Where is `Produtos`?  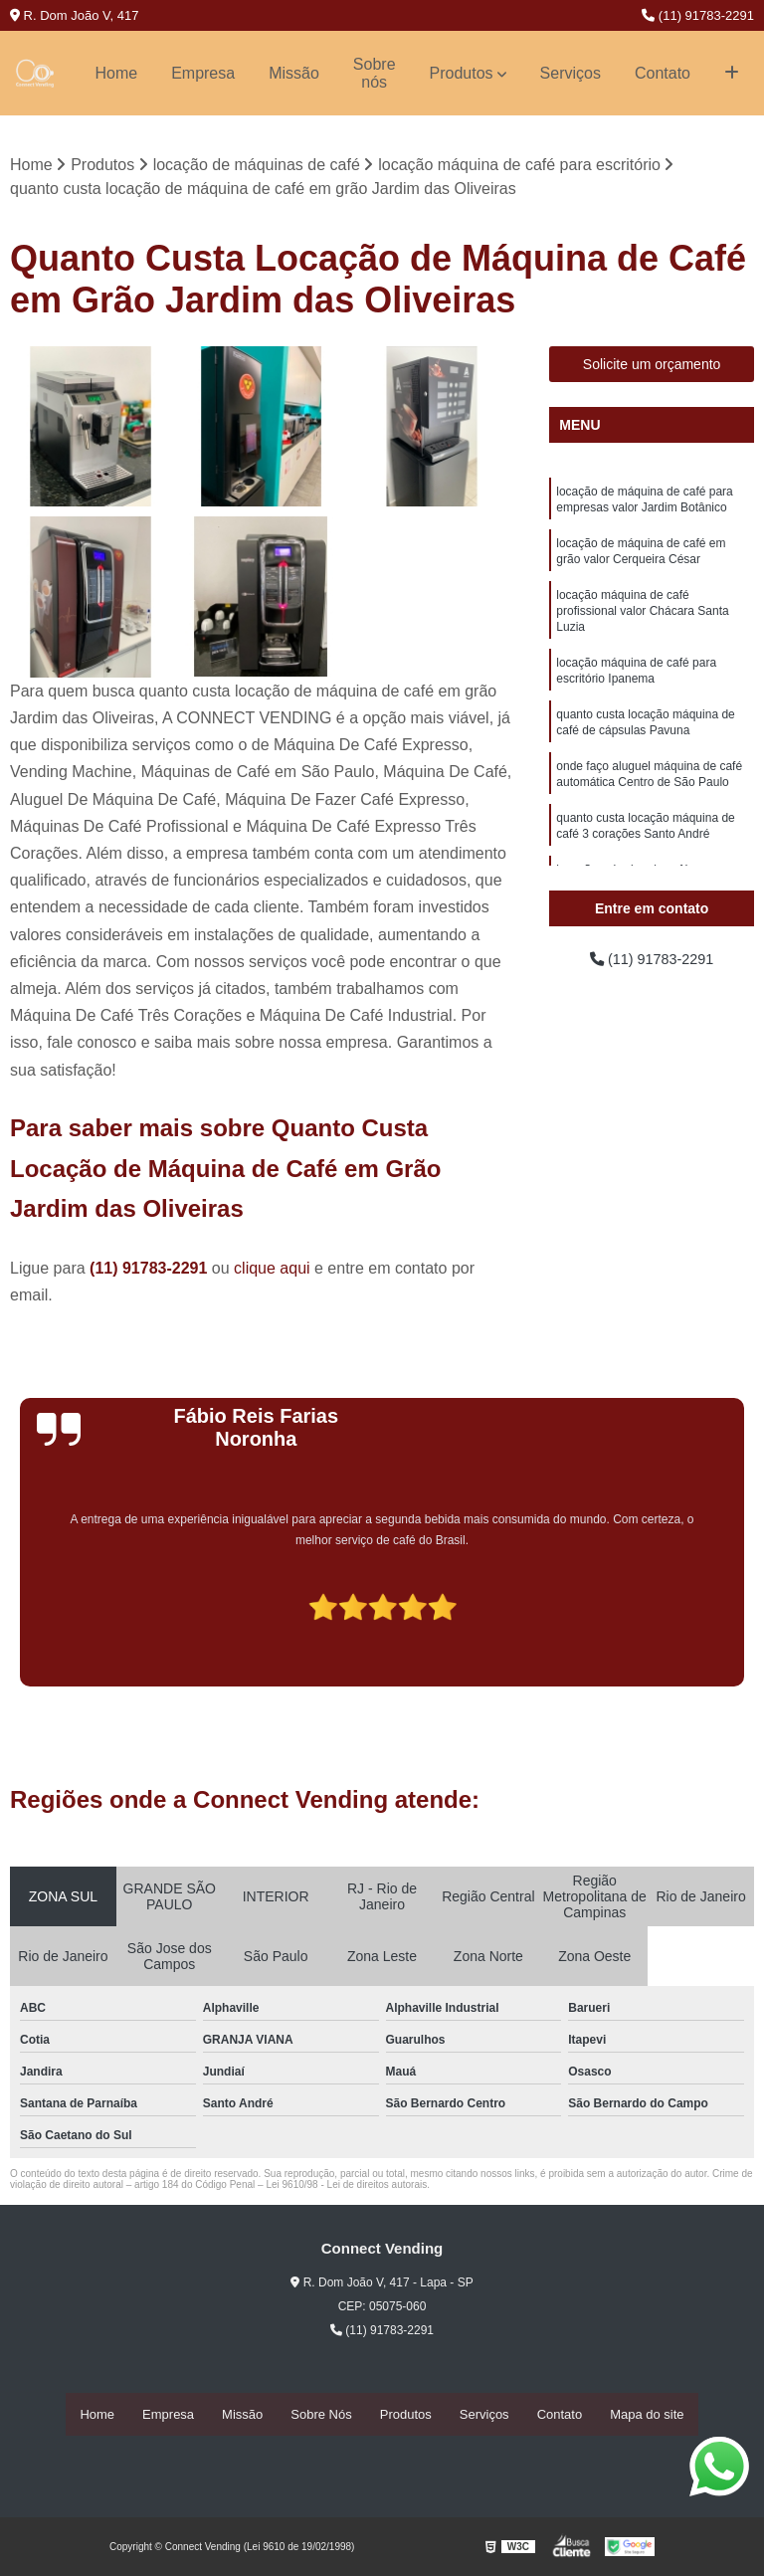 Produtos is located at coordinates (461, 73).